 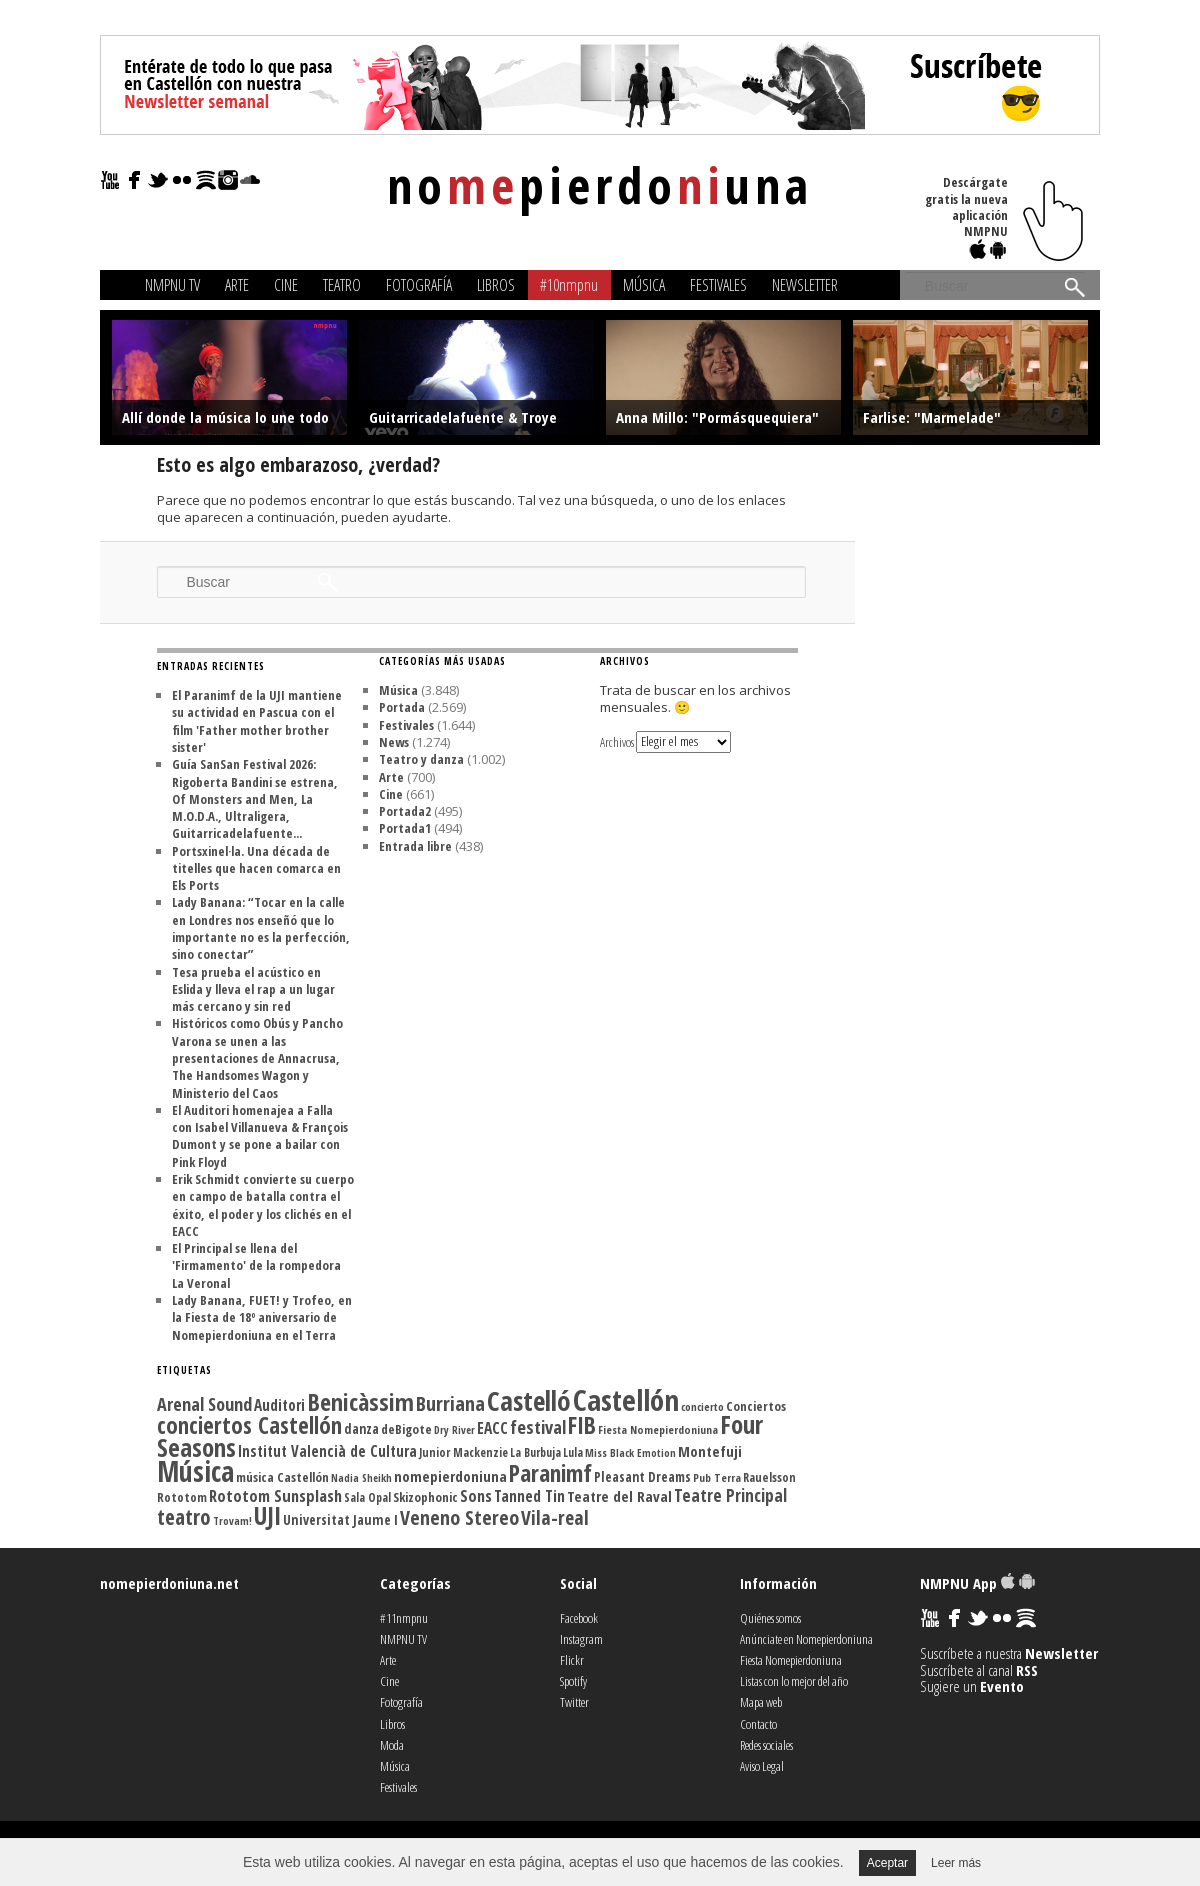 I want to click on Burriana [Burriana (273 elementos)], so click(x=450, y=1403).